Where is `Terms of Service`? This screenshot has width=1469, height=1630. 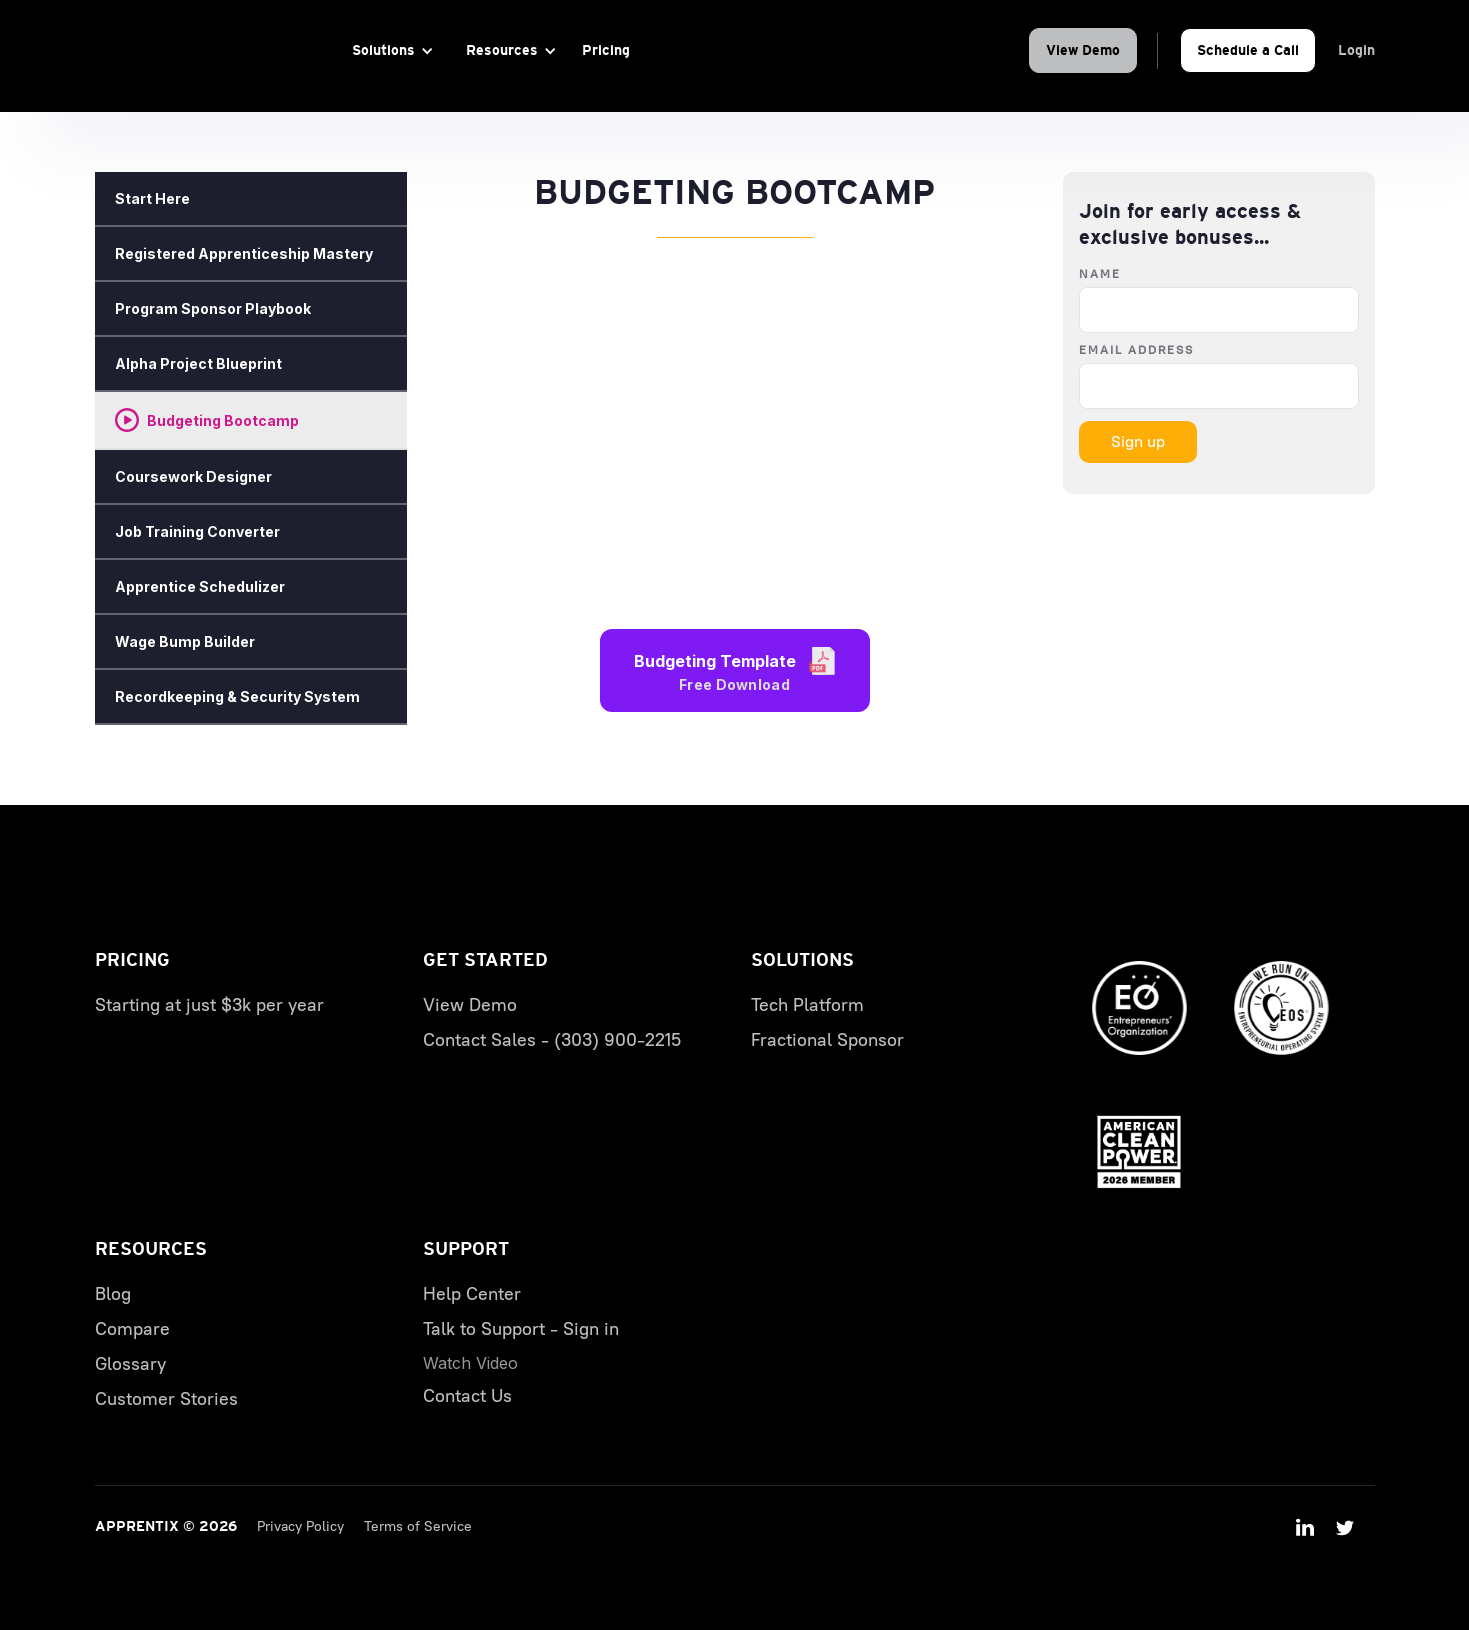
Terms of Service is located at coordinates (418, 1526).